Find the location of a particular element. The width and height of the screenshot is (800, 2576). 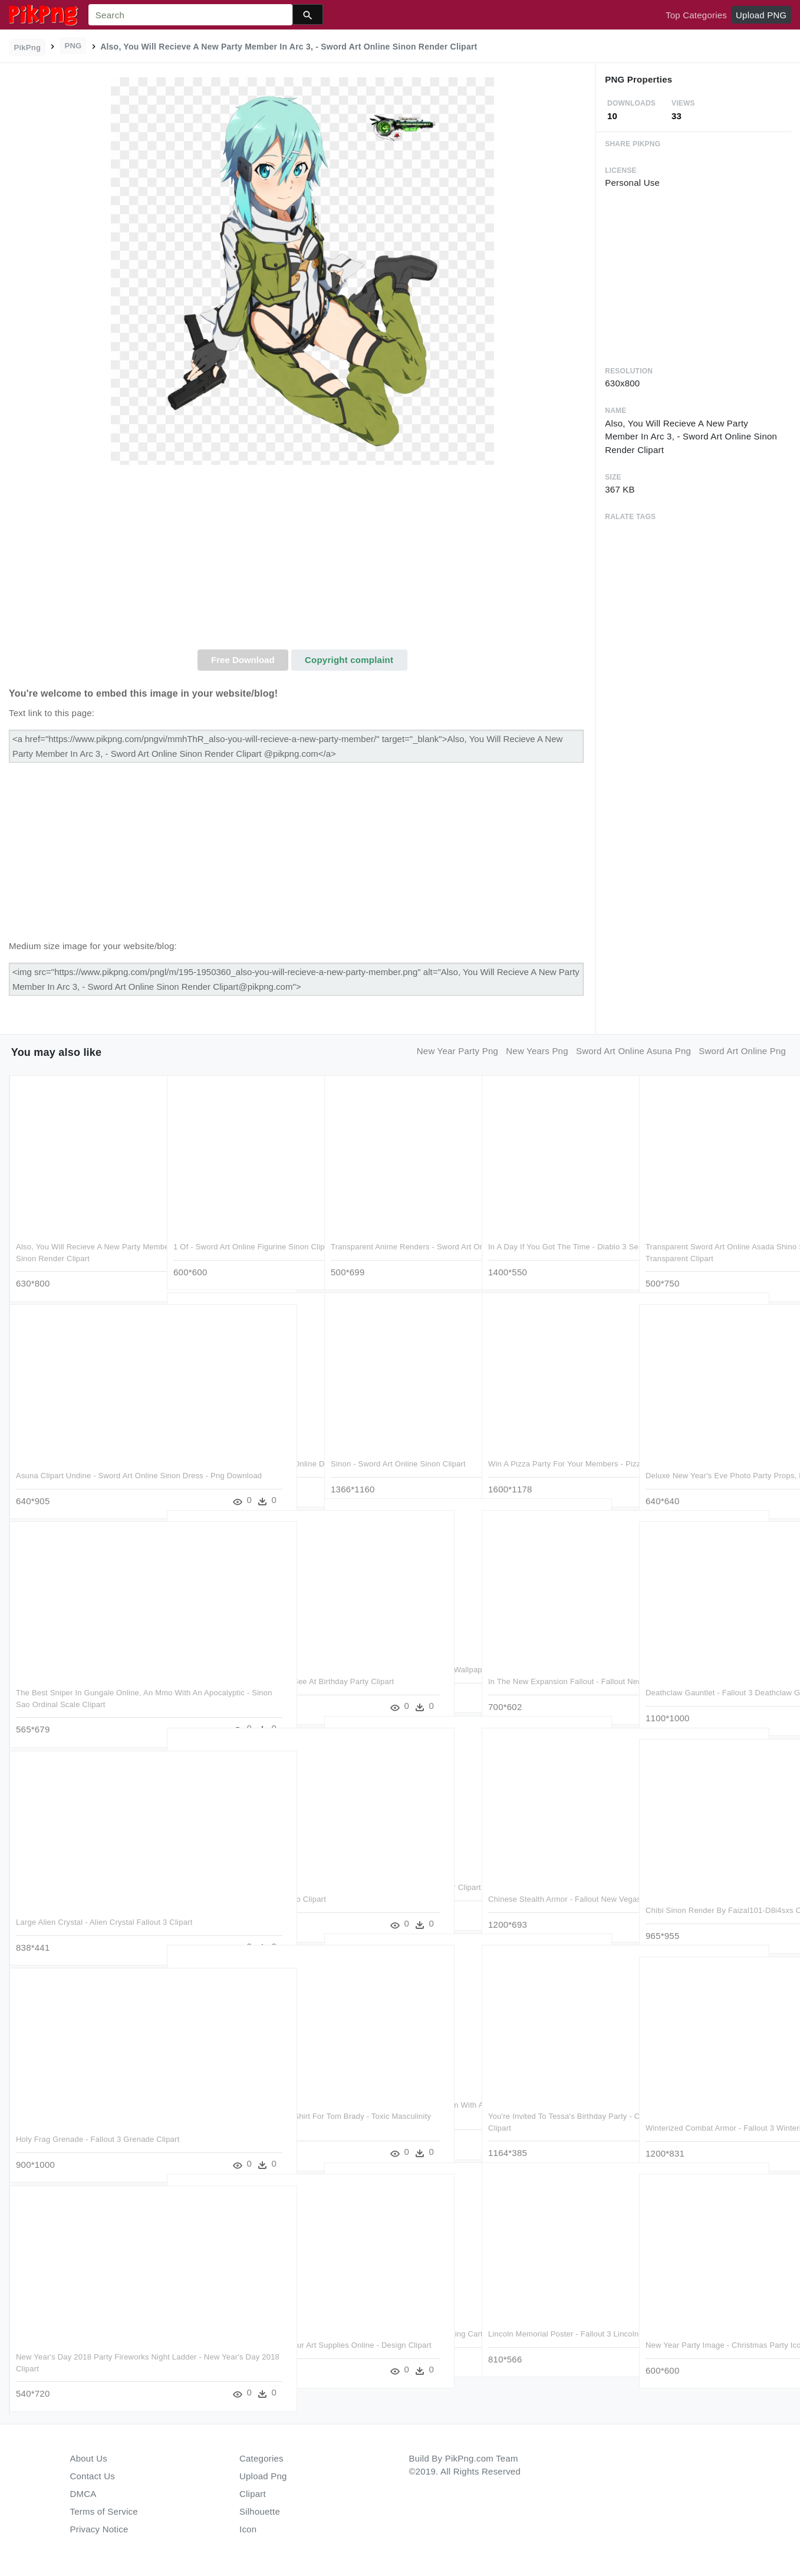

Also, You Will Recieve A New Party Member In Arc 3, - Sword Art Online Sinon Render Clipart is located at coordinates (79, 1243).